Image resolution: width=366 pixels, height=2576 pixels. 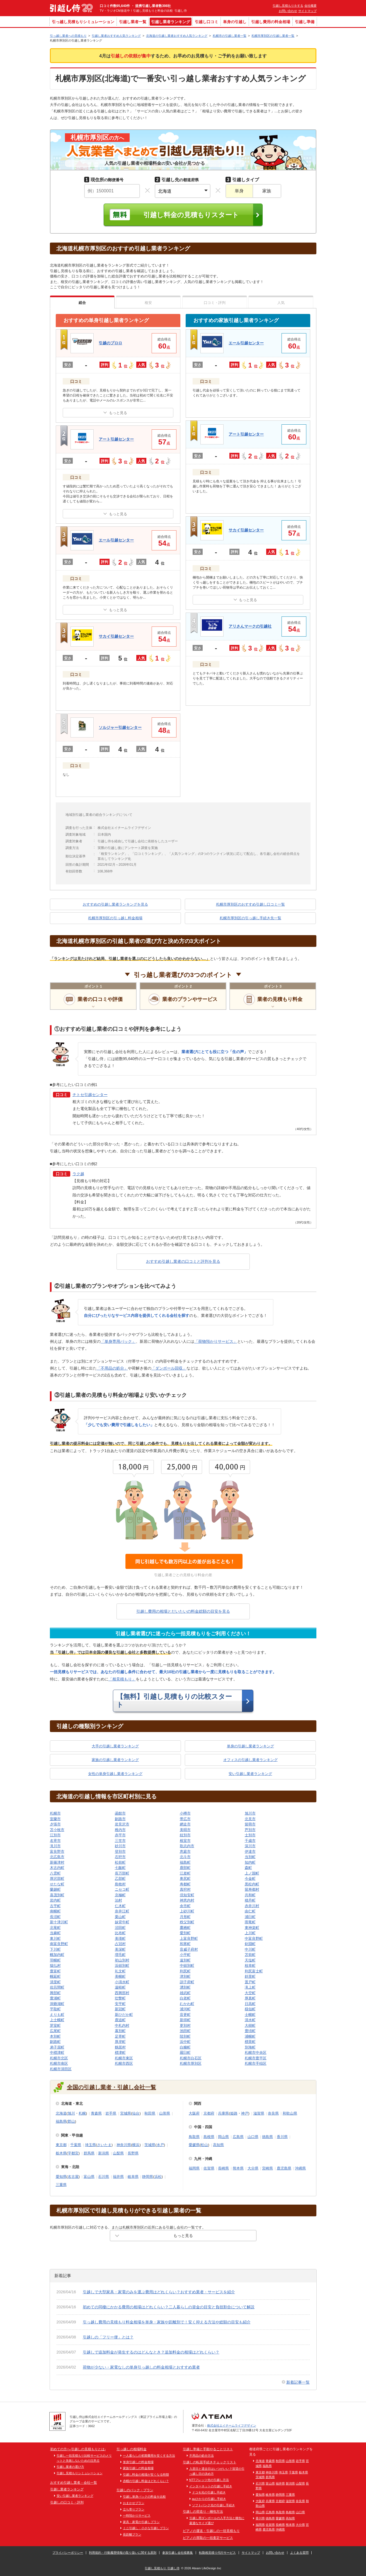 What do you see at coordinates (57, 2047) in the screenshot?
I see `弟子屈町` at bounding box center [57, 2047].